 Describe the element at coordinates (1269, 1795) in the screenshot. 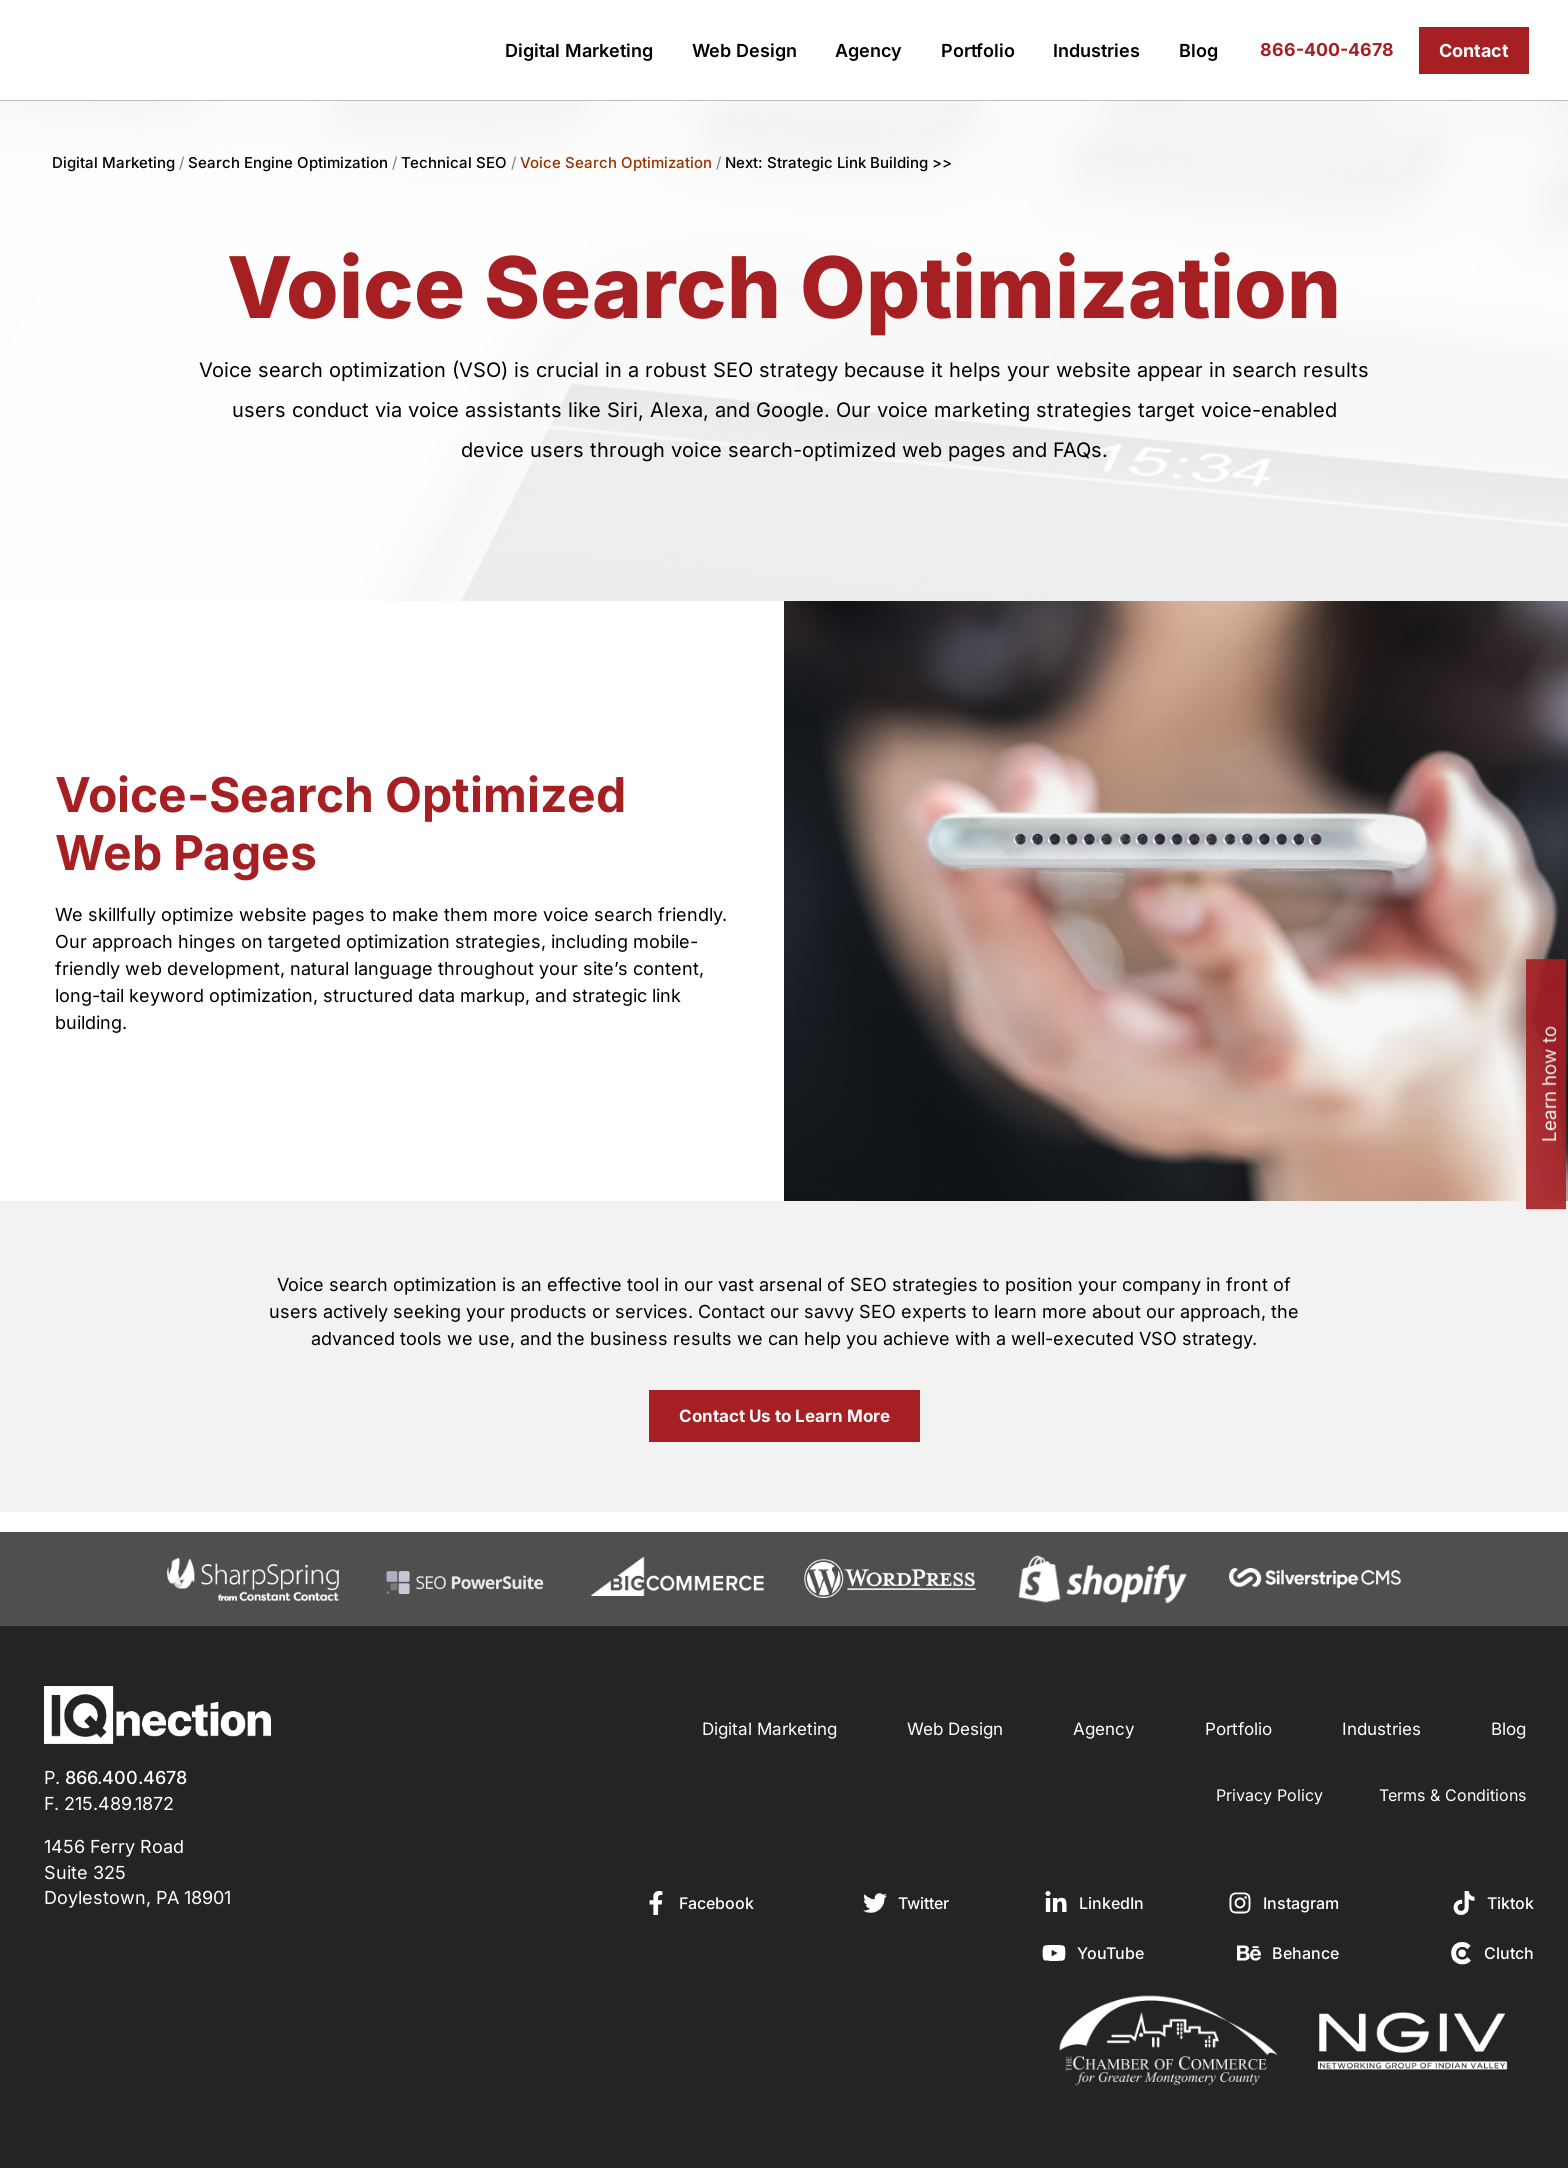

I see `Privacy Policy` at that location.